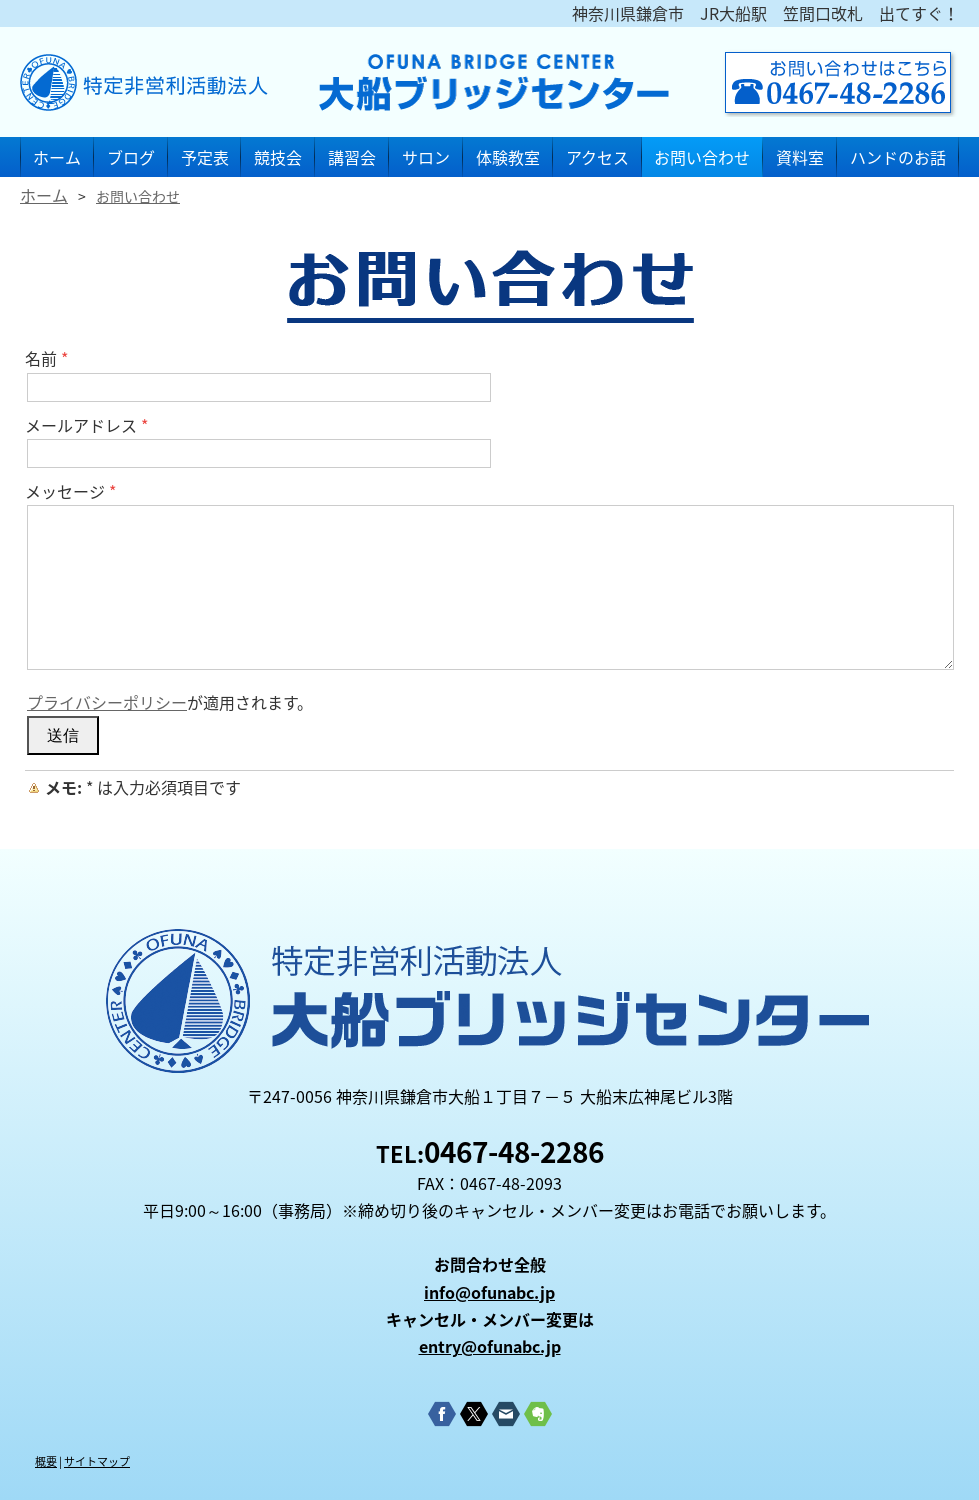 This screenshot has height=1500, width=979. I want to click on 競技会, so click(278, 157).